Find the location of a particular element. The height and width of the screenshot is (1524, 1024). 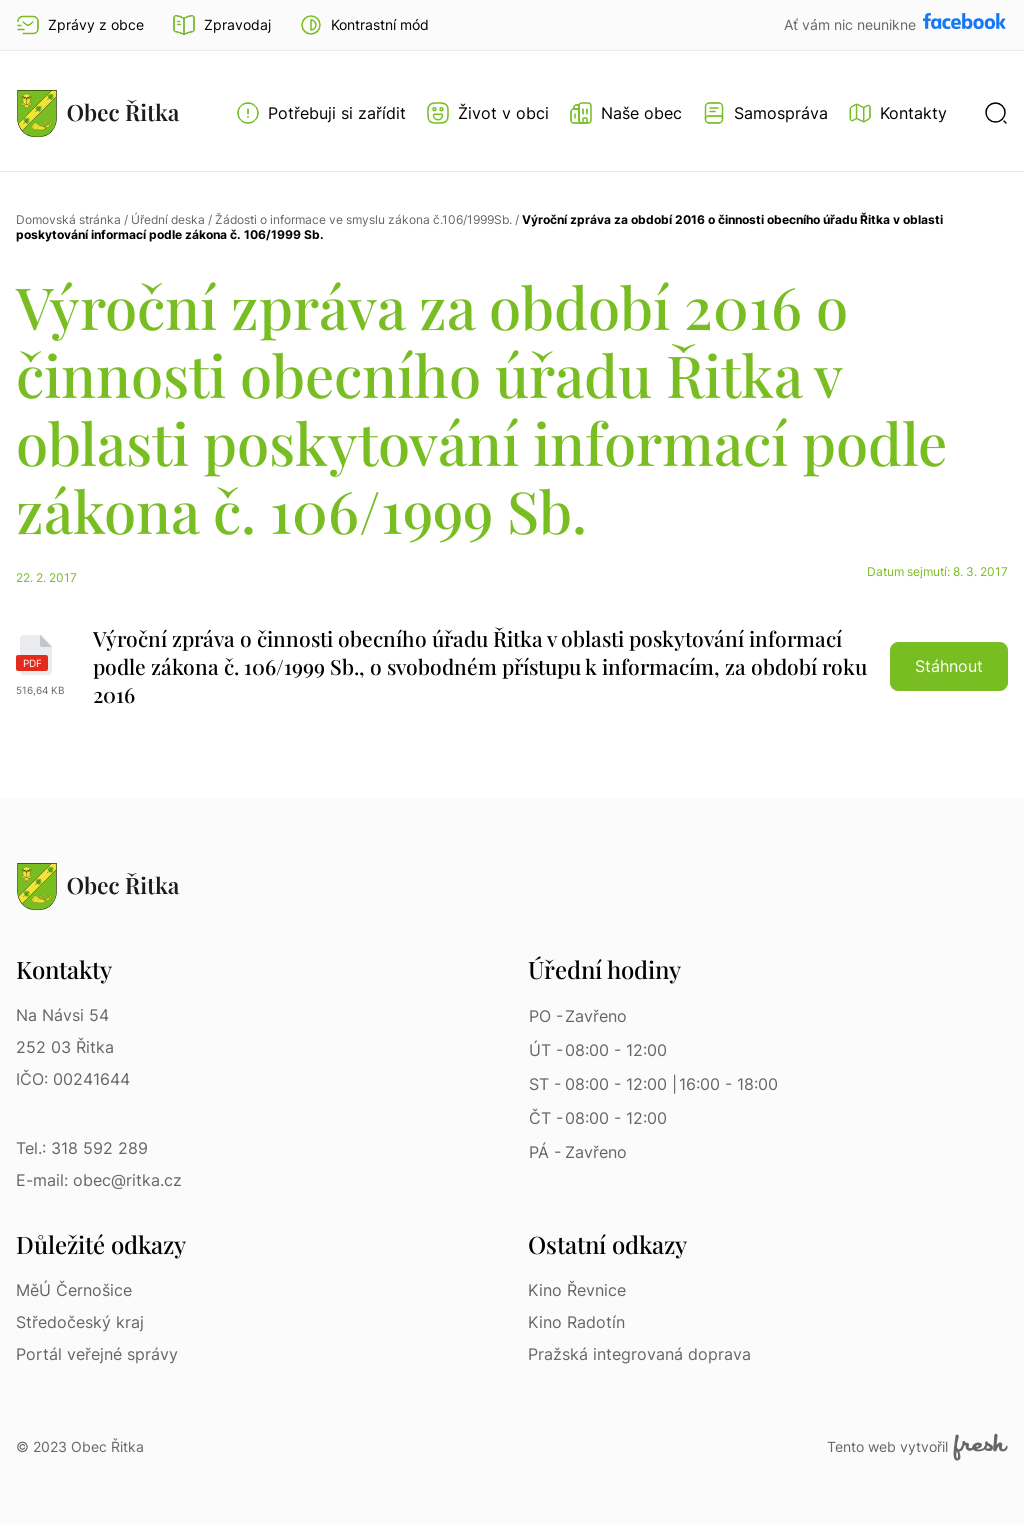

Tento web vytvořil [Fresh Services, s.r.o. | Externí odkaz] is located at coordinates (917, 1447).